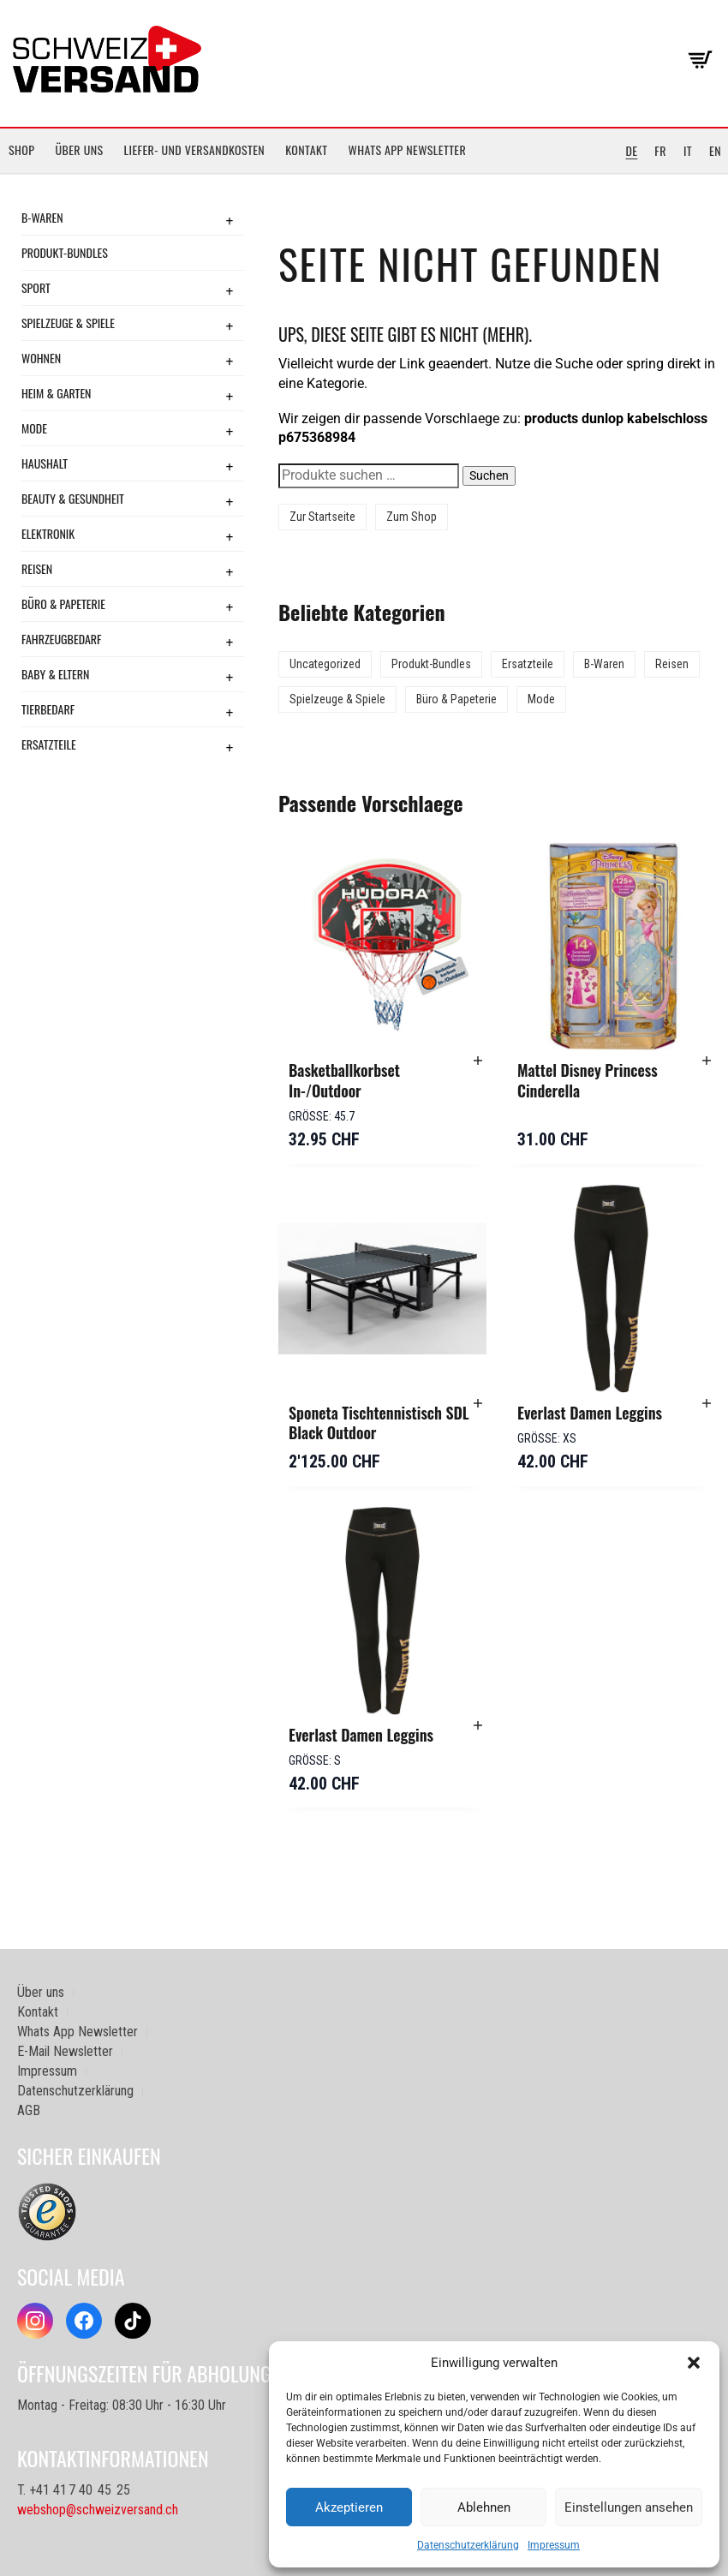 This screenshot has width=728, height=2576. What do you see at coordinates (48, 744) in the screenshot?
I see `Ersatzteile` at bounding box center [48, 744].